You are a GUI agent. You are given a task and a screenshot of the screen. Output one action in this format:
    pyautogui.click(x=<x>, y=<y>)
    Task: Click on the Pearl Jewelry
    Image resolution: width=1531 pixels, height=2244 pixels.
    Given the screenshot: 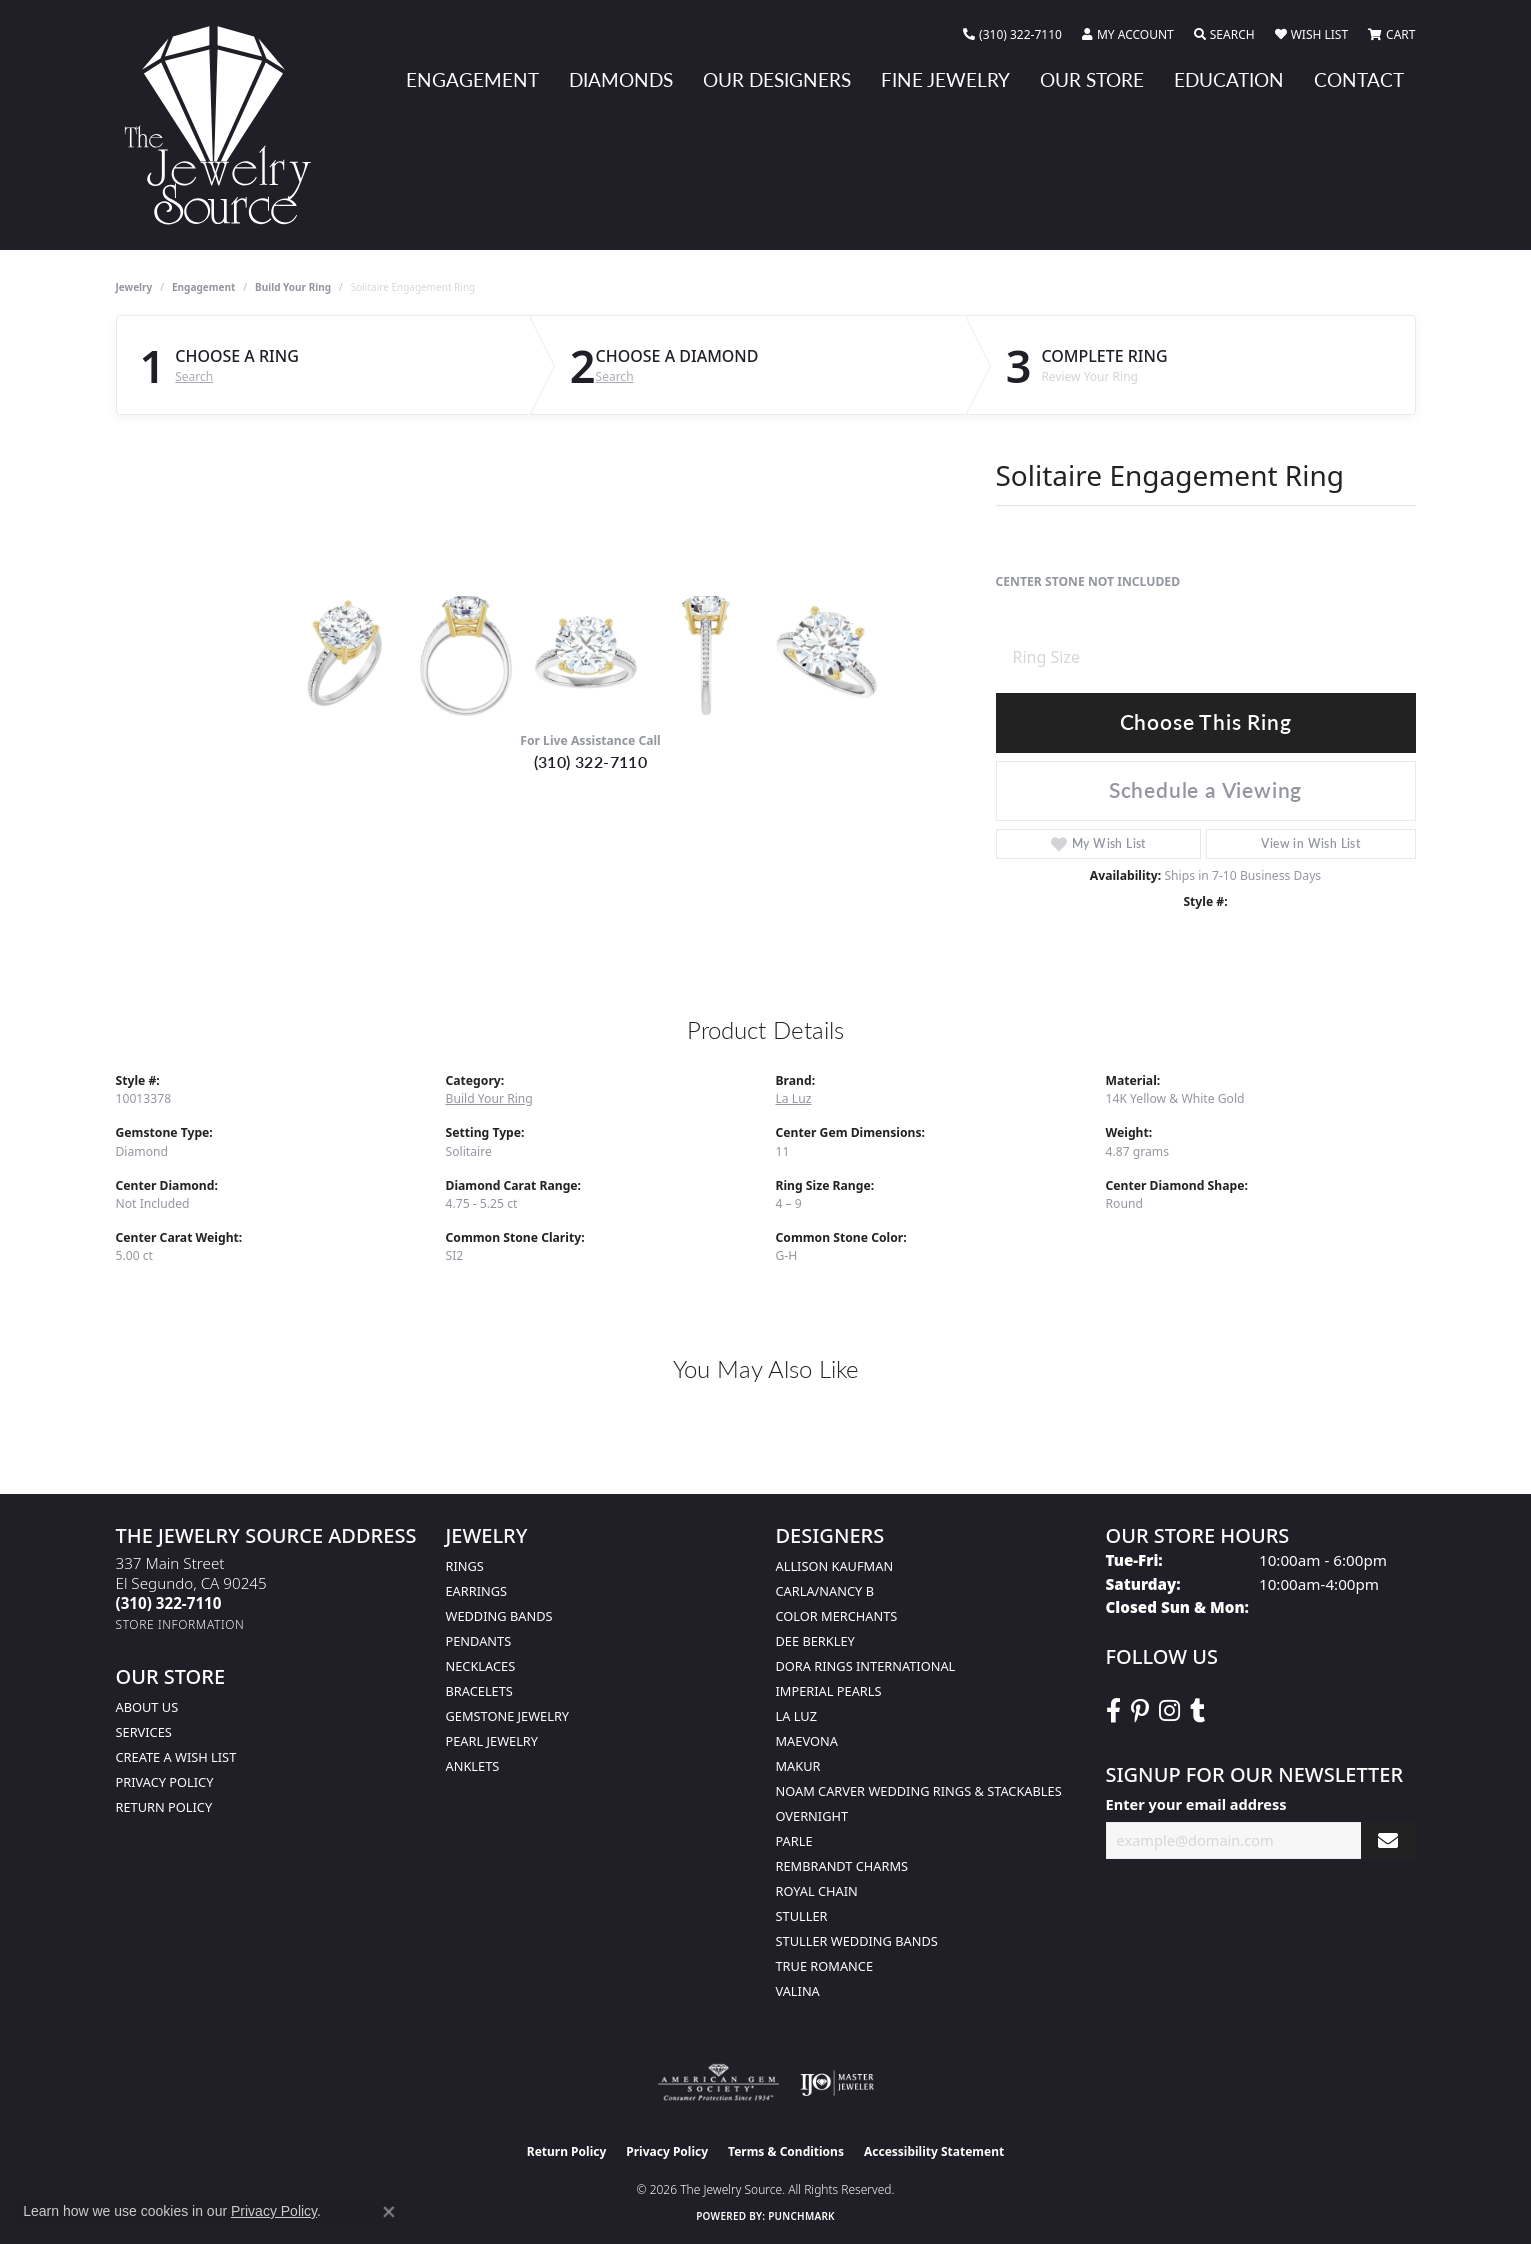 What is the action you would take?
    pyautogui.click(x=492, y=1741)
    